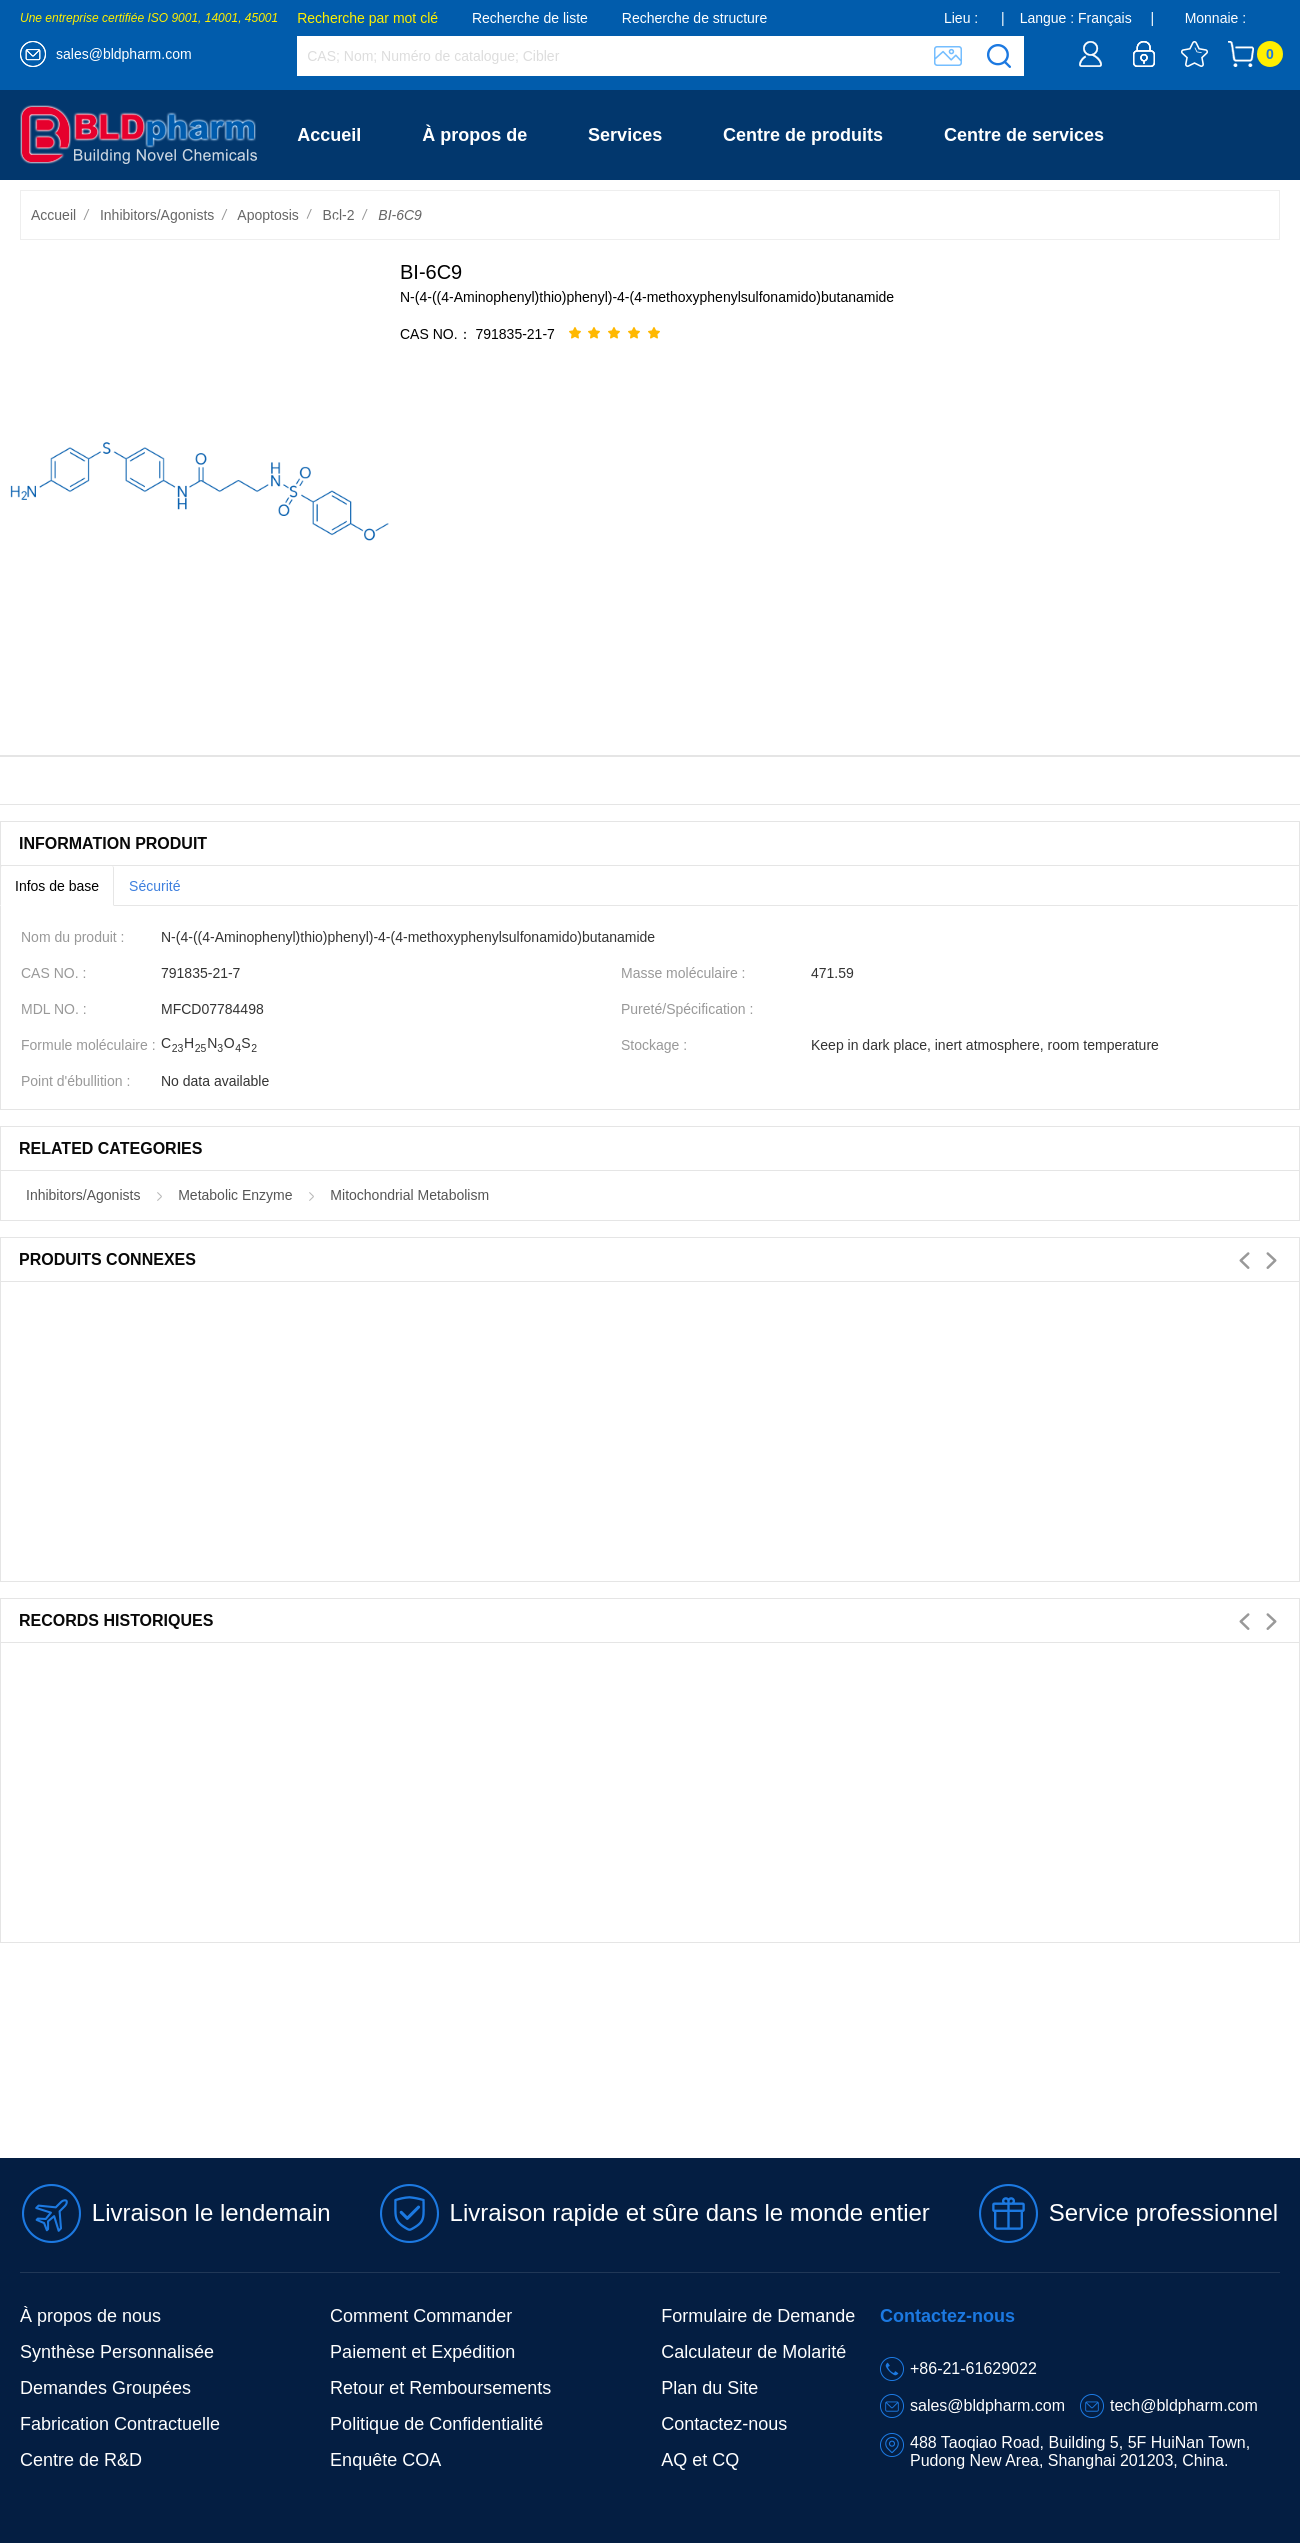 Image resolution: width=1300 pixels, height=2543 pixels. What do you see at coordinates (157, 215) in the screenshot?
I see `Inhibitors/Agonists` at bounding box center [157, 215].